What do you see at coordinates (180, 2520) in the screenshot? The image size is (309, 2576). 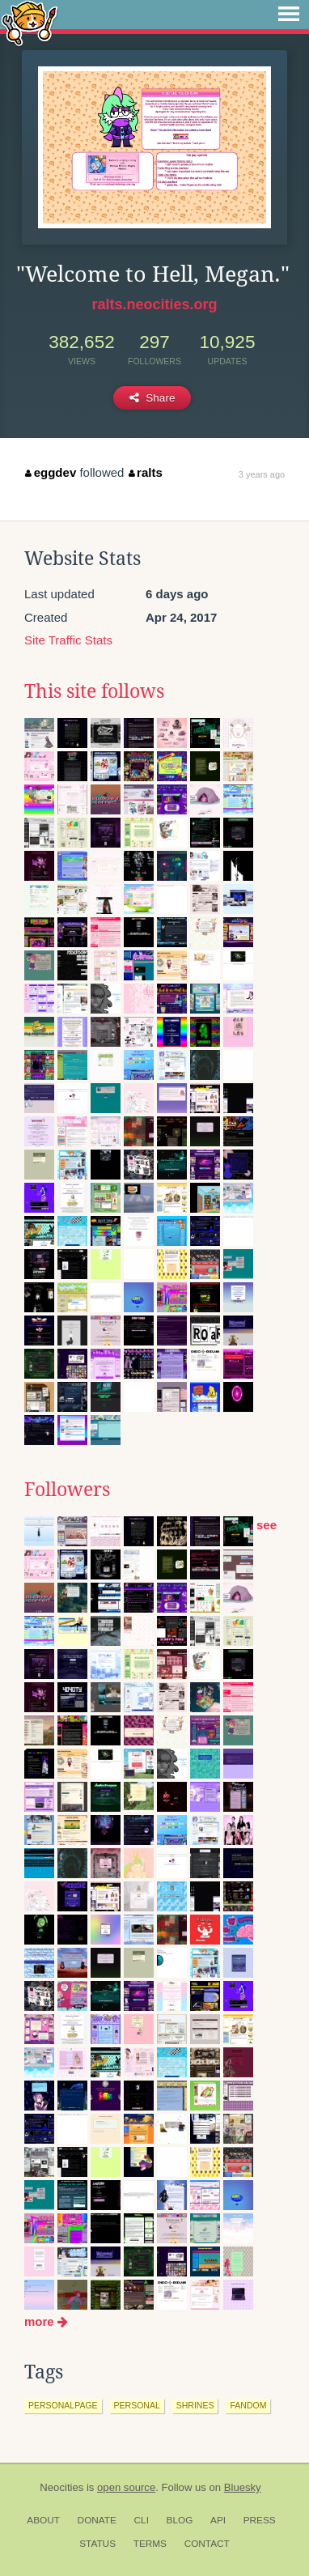 I see `Blog` at bounding box center [180, 2520].